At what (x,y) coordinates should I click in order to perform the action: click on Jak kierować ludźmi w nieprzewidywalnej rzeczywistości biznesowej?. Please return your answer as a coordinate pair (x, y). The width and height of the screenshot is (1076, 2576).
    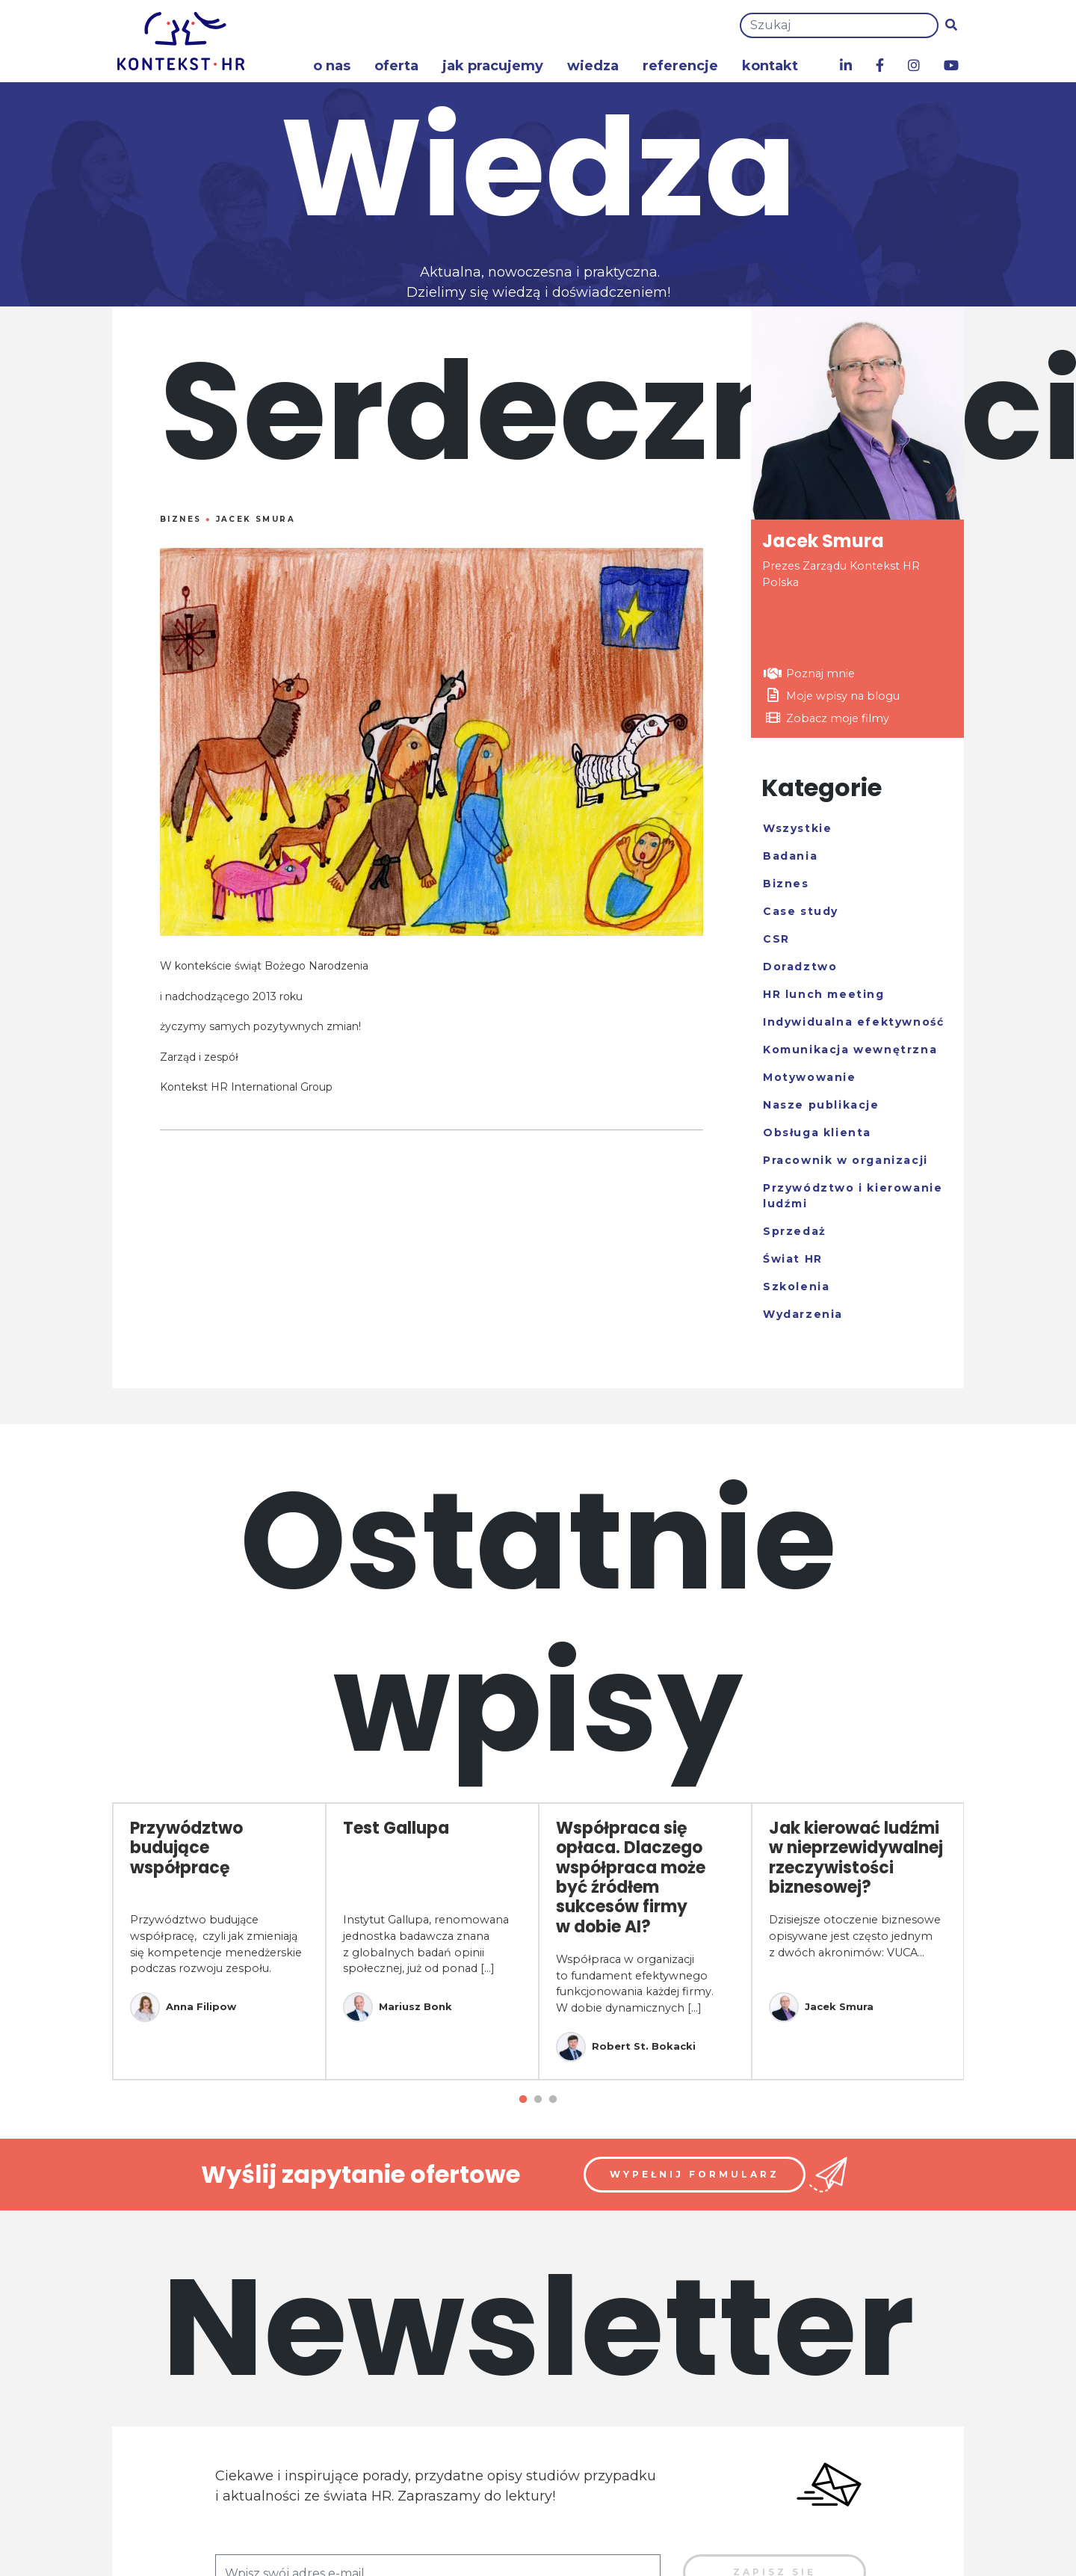
    Looking at the image, I should click on (856, 1858).